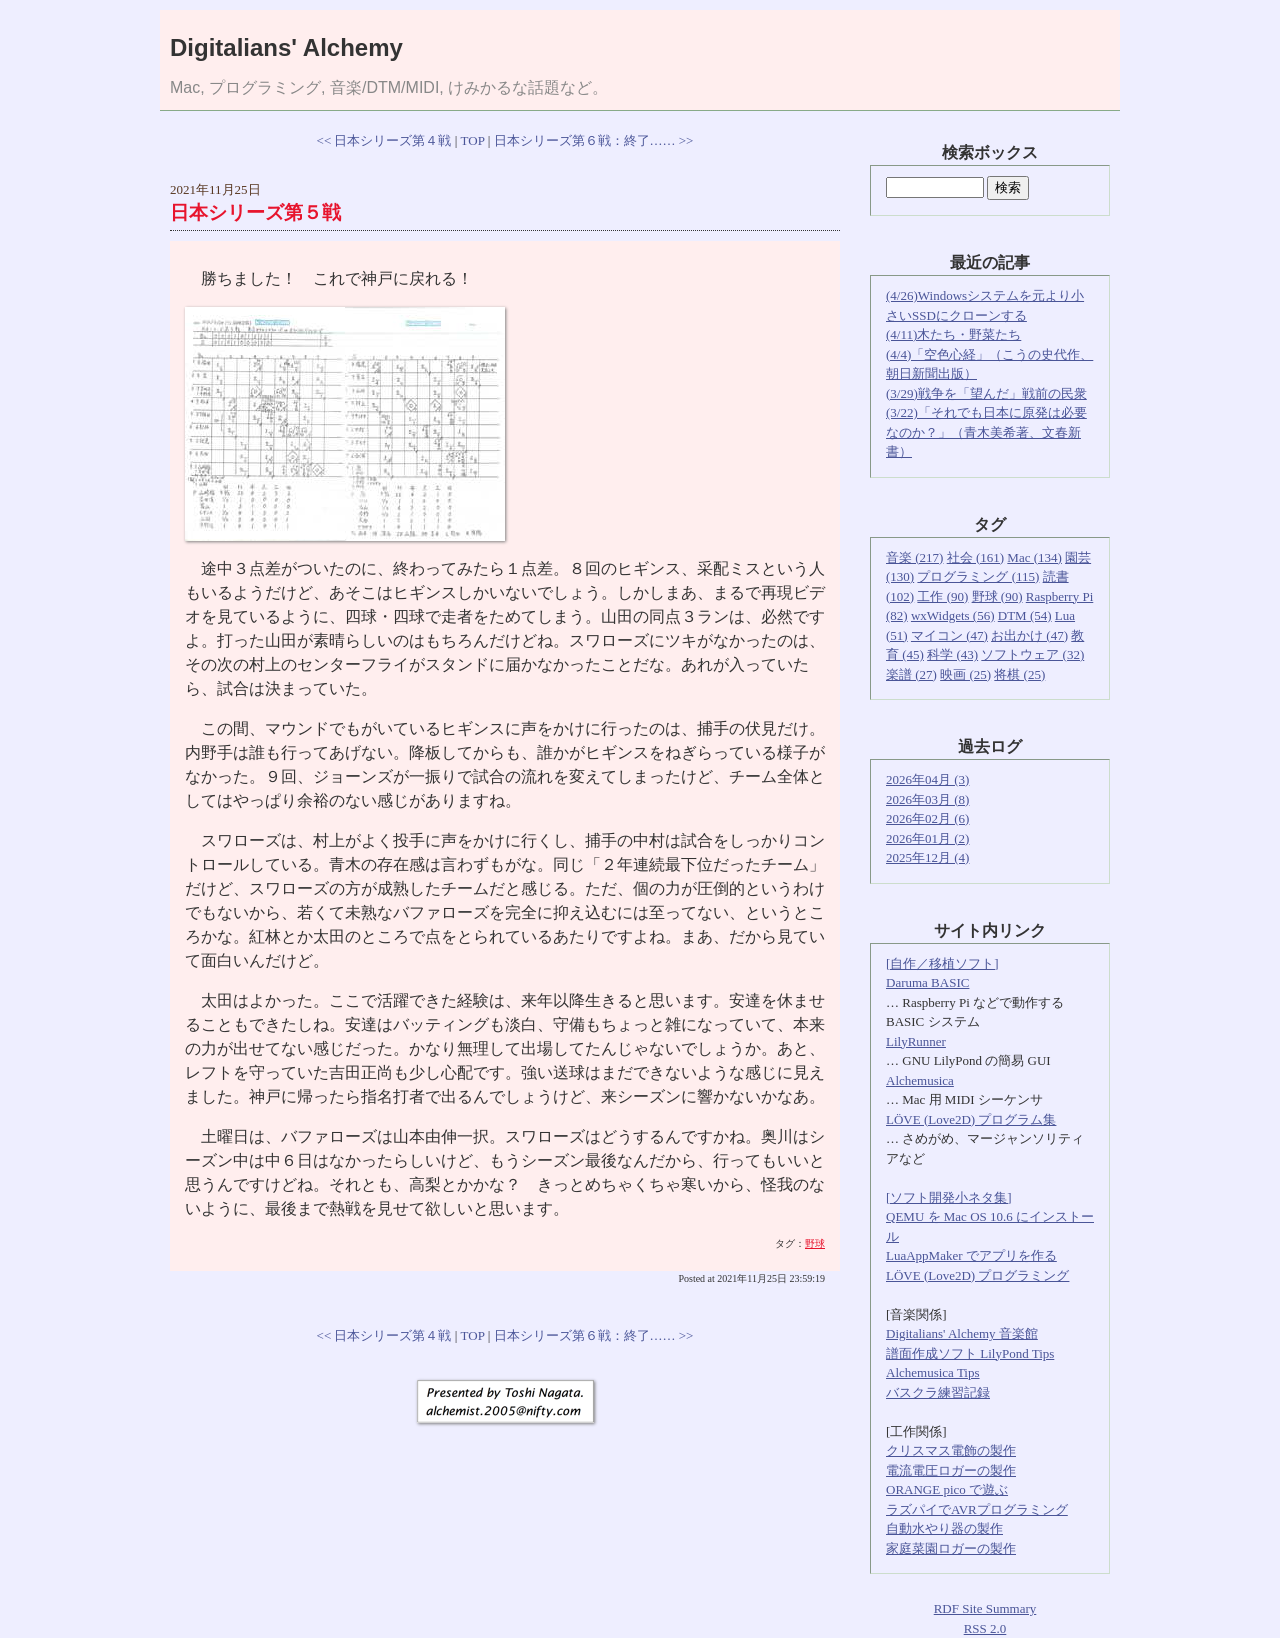 This screenshot has width=1280, height=1638. Describe the element at coordinates (985, 1608) in the screenshot. I see `RDF Site Summary` at that location.